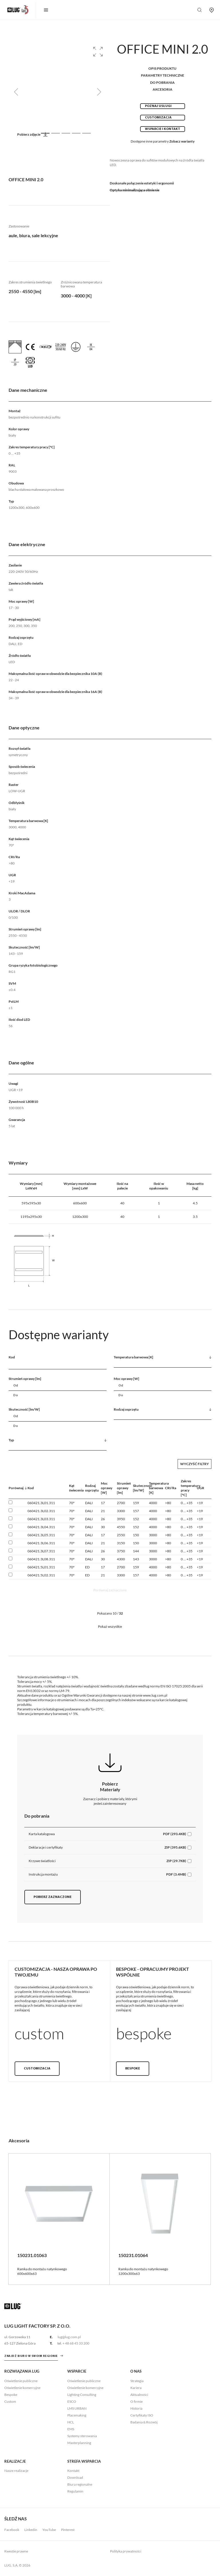  I want to click on [group], so click(58, 92).